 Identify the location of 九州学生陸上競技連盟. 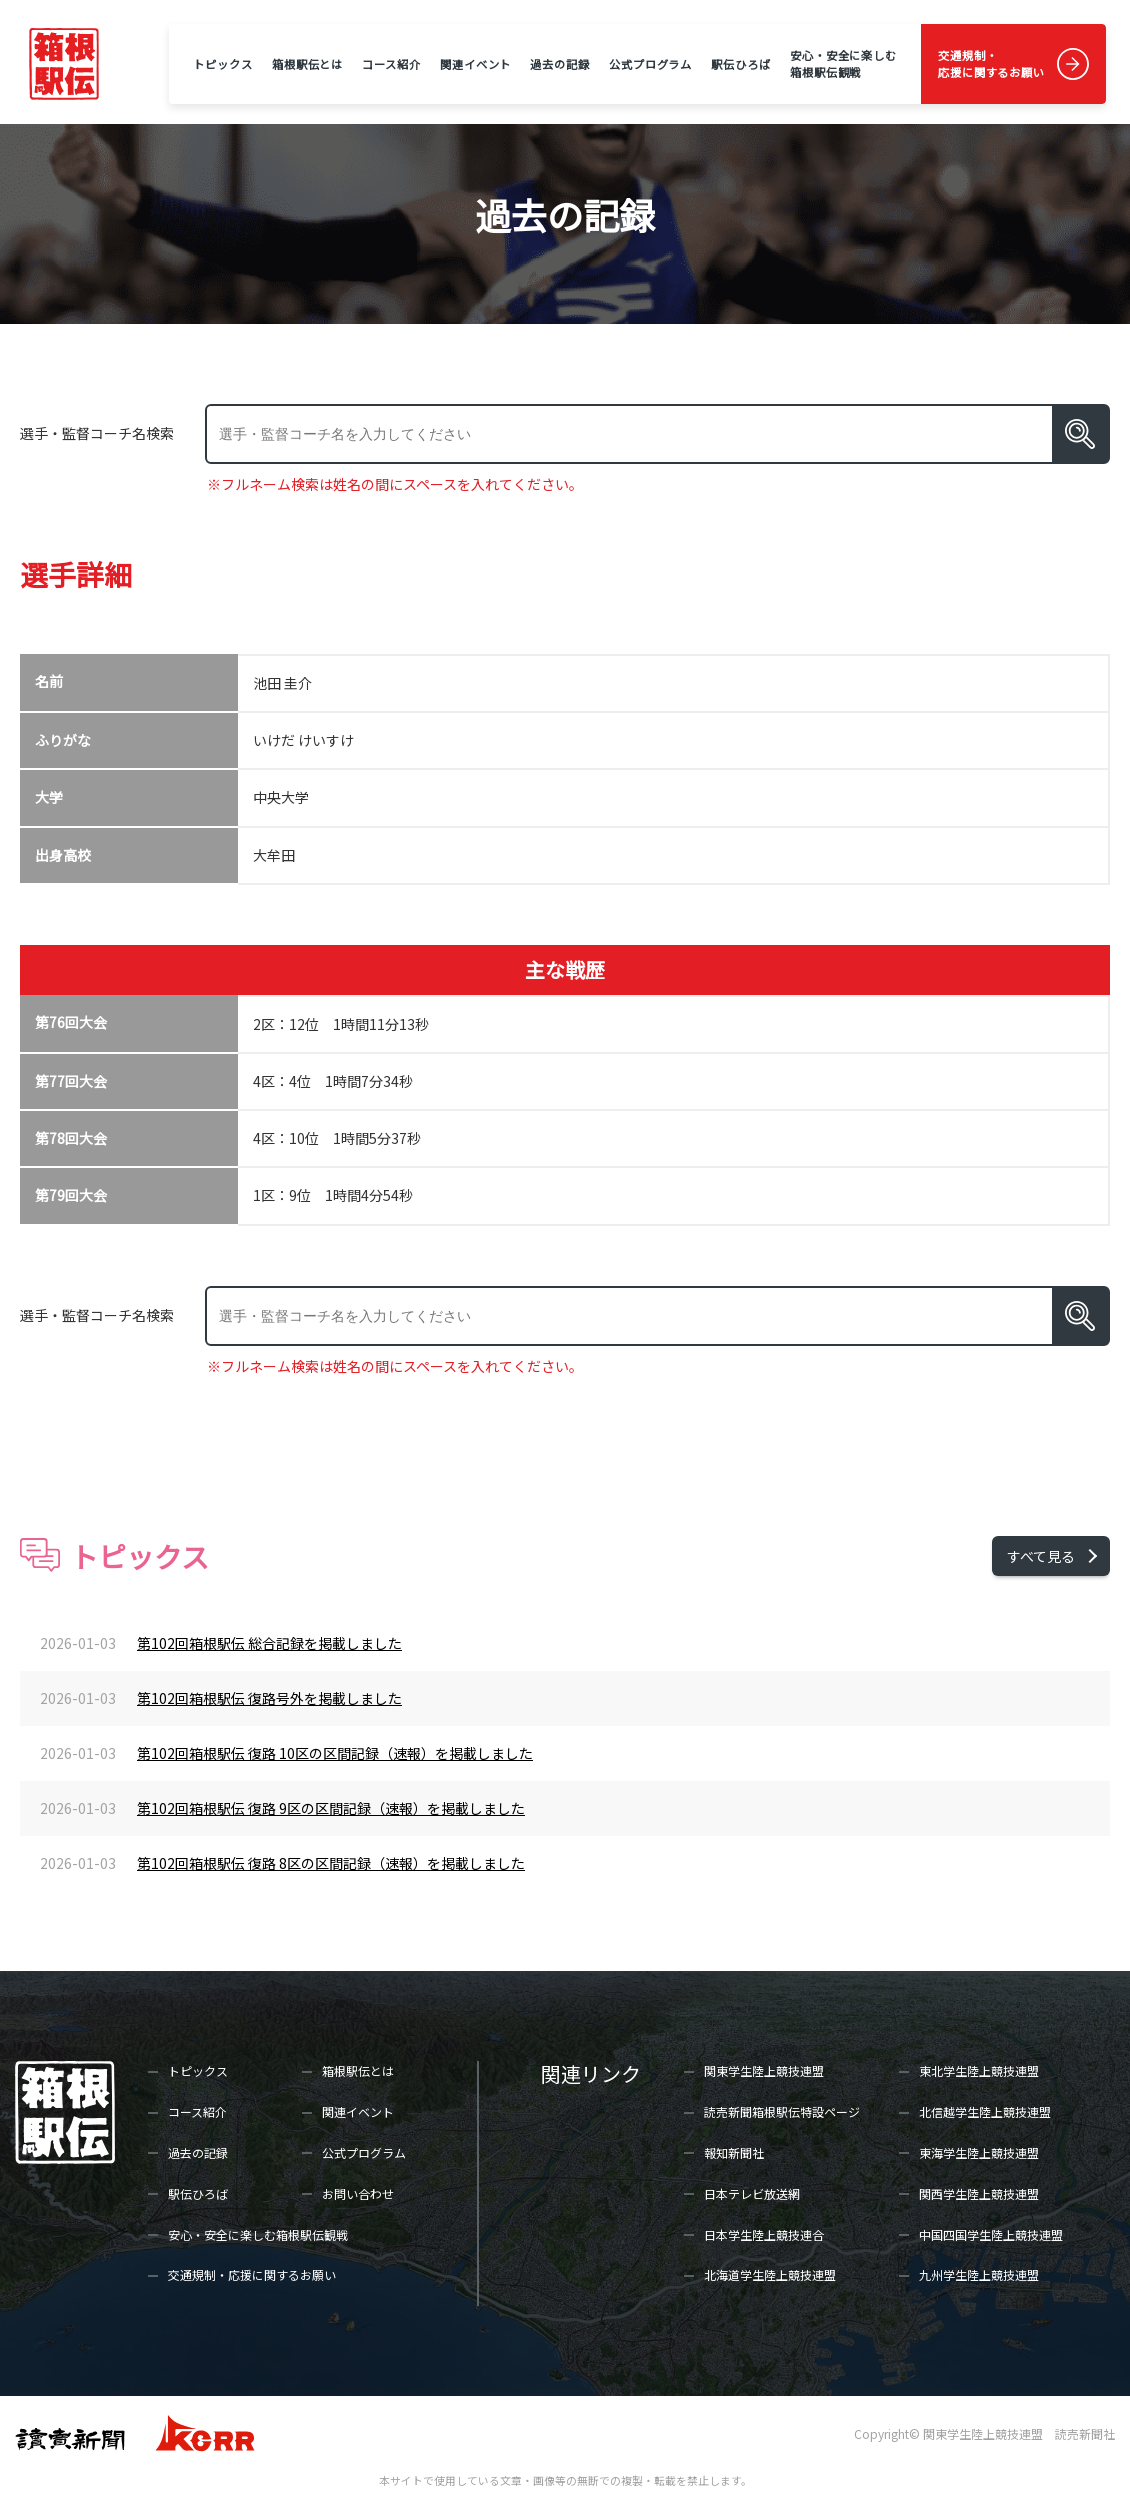
(979, 2274).